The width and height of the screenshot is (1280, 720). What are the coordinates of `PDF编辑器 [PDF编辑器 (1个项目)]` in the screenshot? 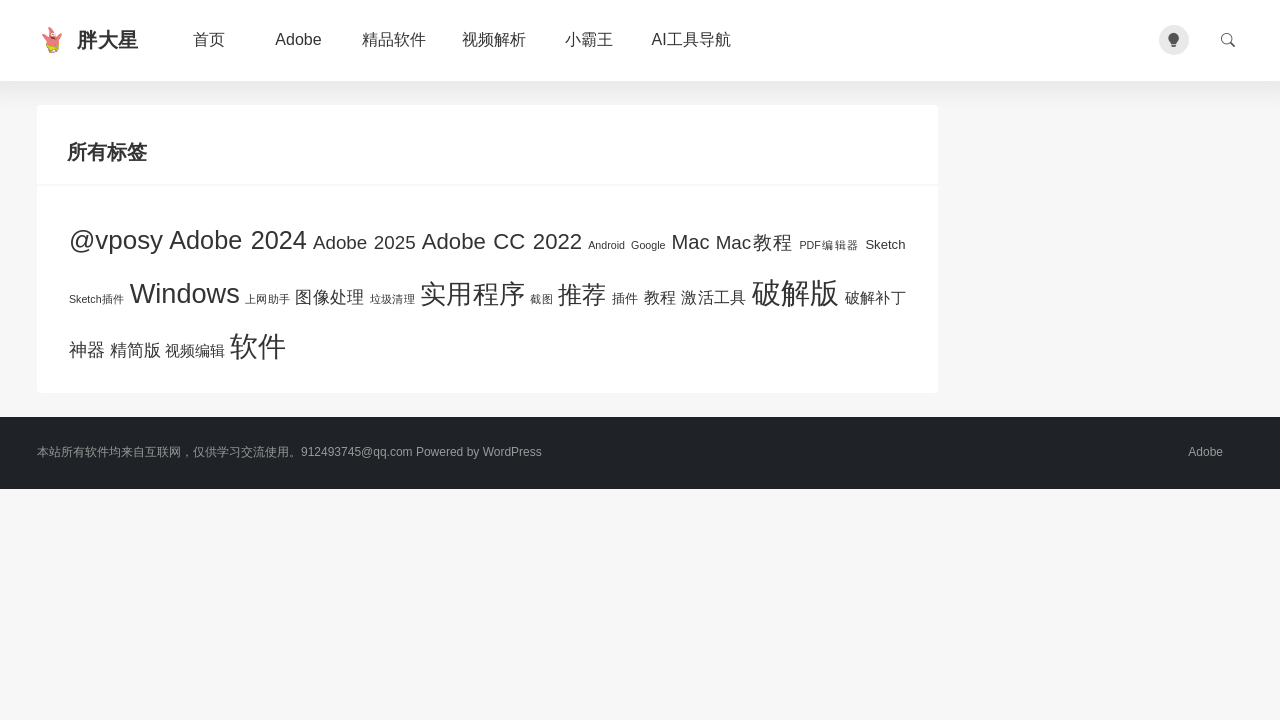 It's located at (829, 245).